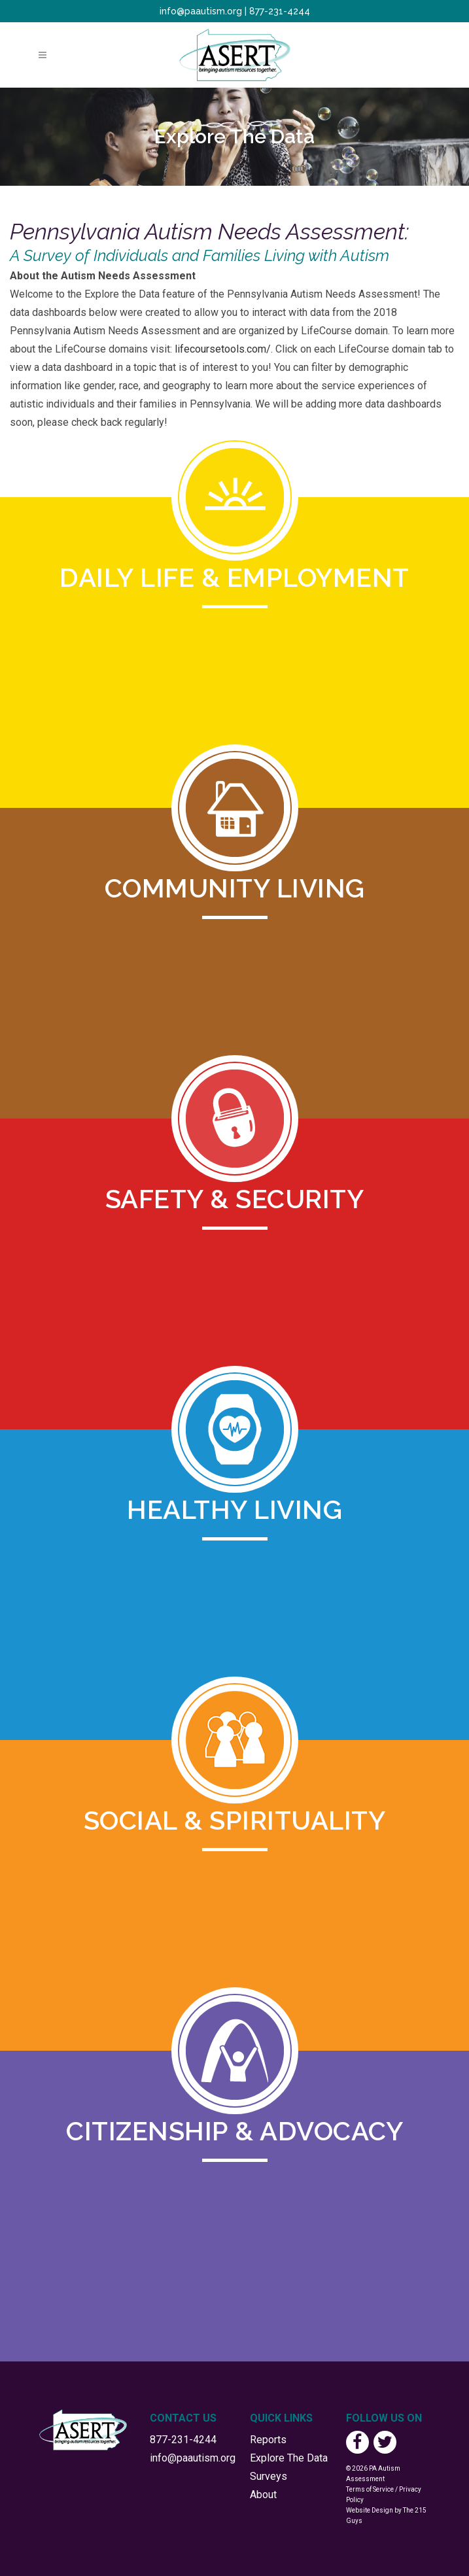  I want to click on Reports, so click(268, 2439).